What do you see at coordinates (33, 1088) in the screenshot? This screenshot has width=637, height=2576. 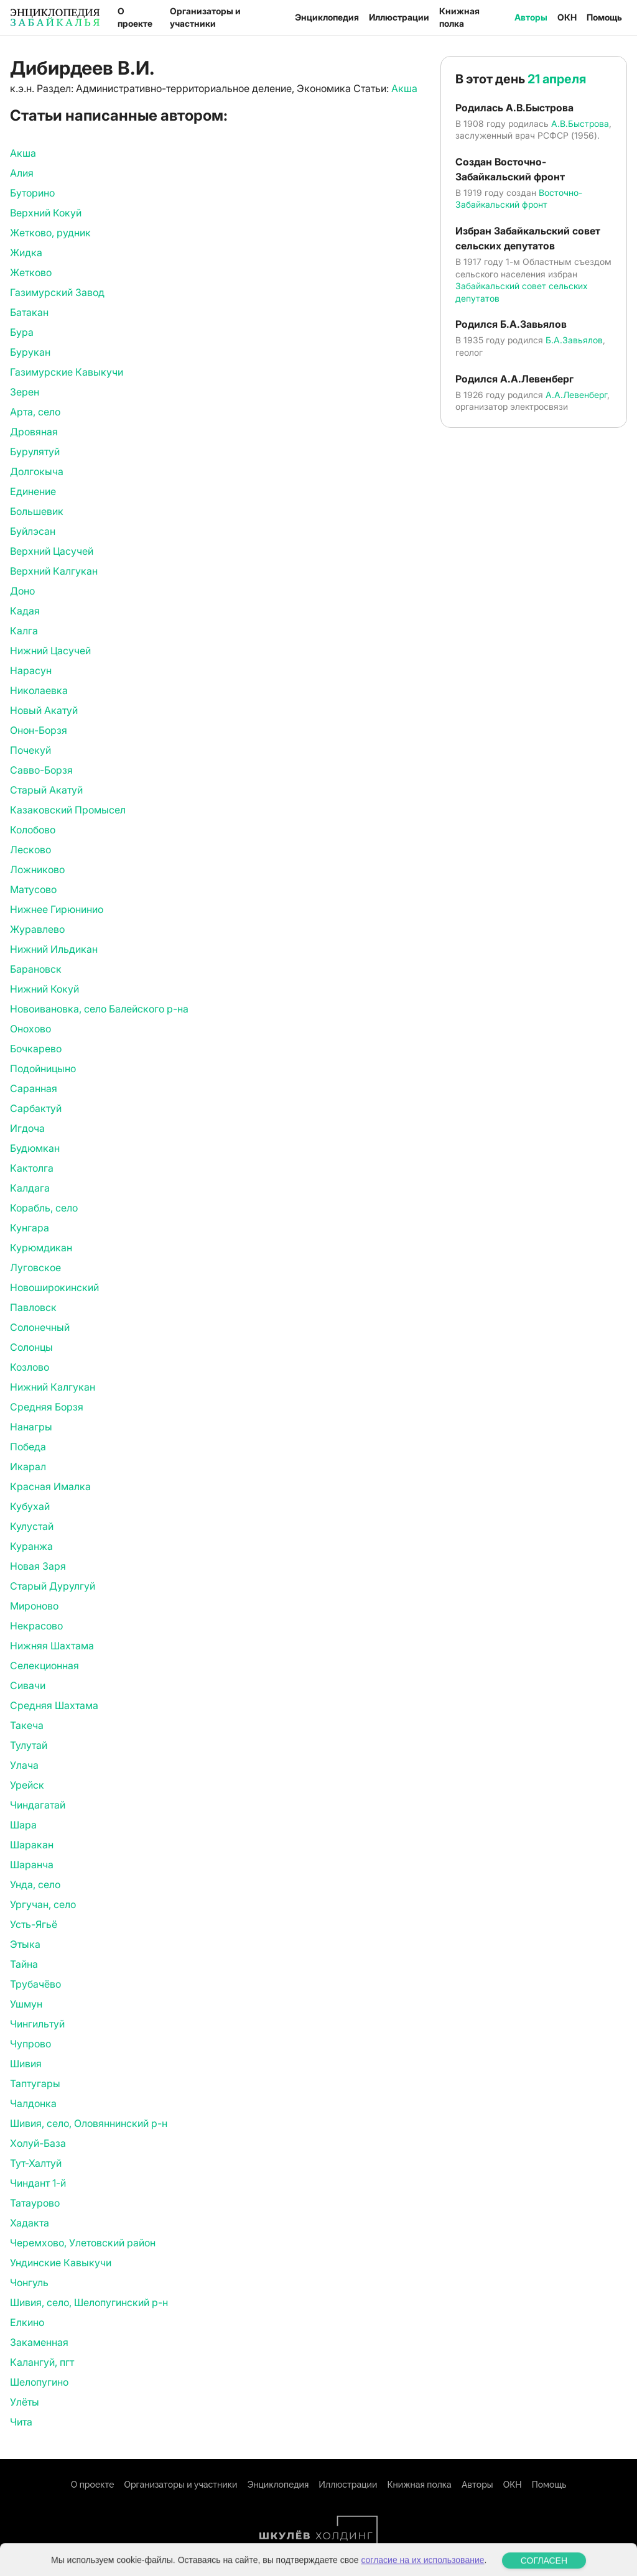 I see `Саранная` at bounding box center [33, 1088].